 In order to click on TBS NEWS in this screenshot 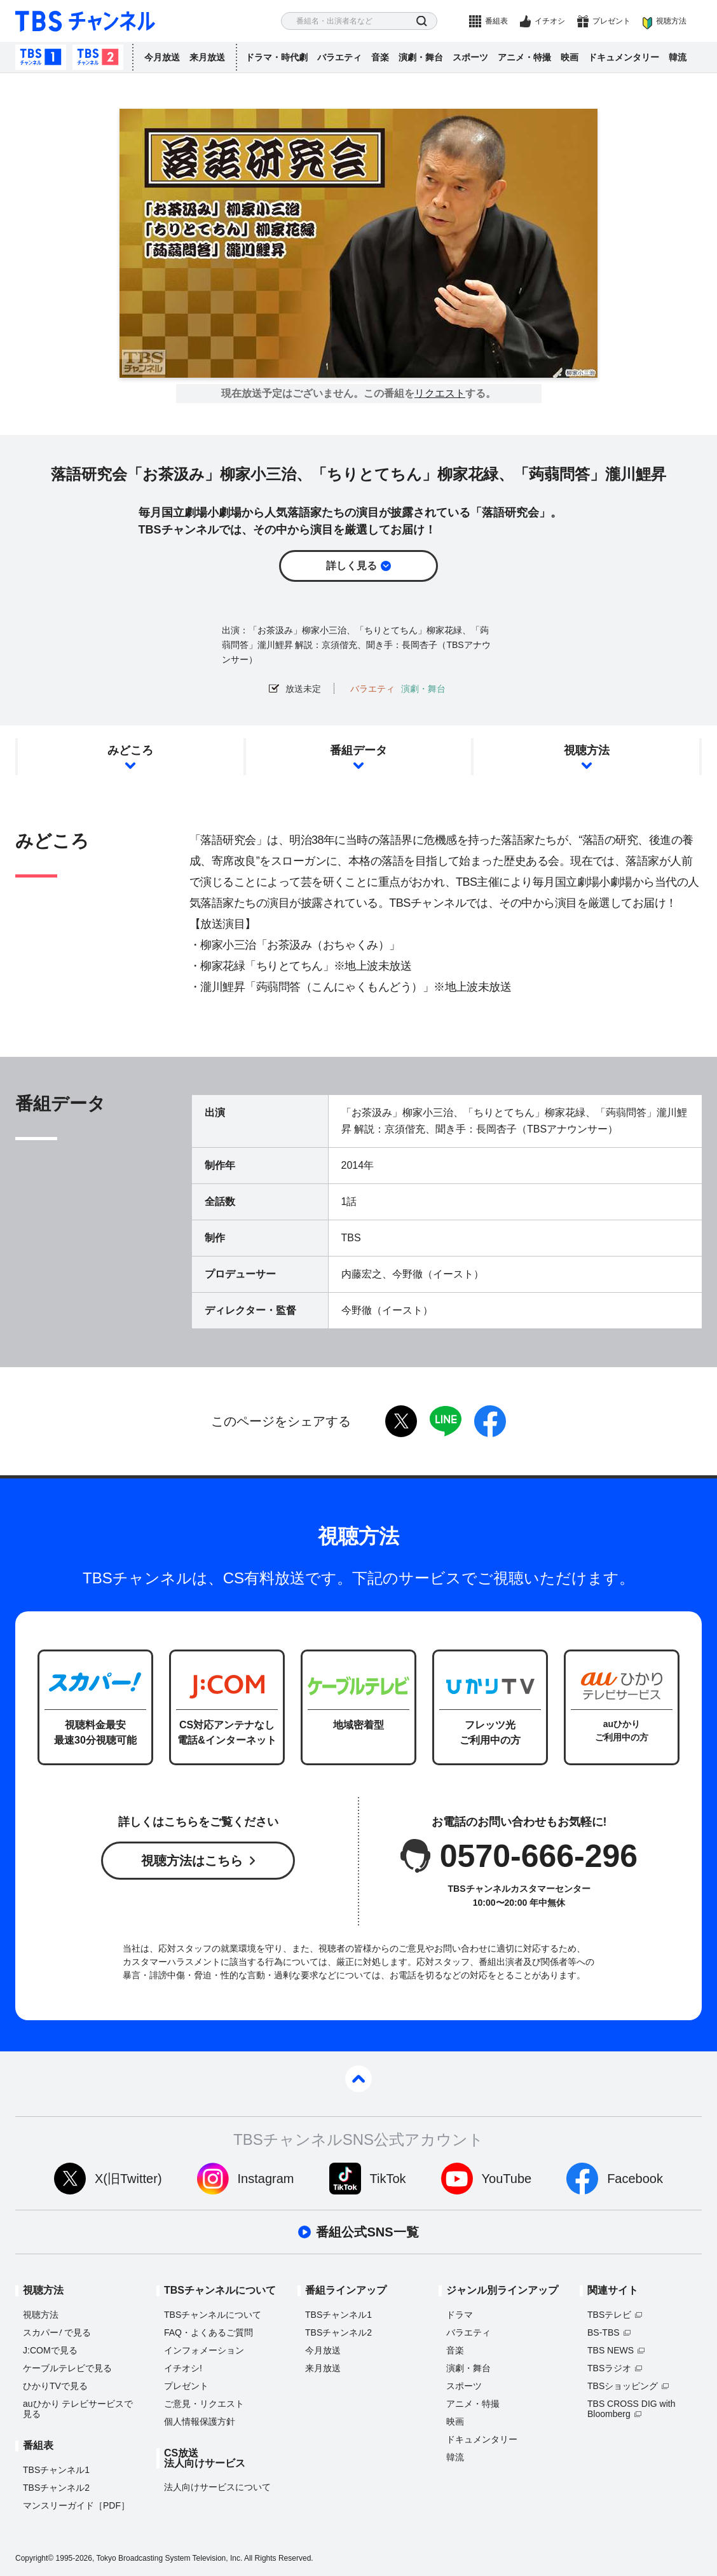, I will do `click(610, 2350)`.